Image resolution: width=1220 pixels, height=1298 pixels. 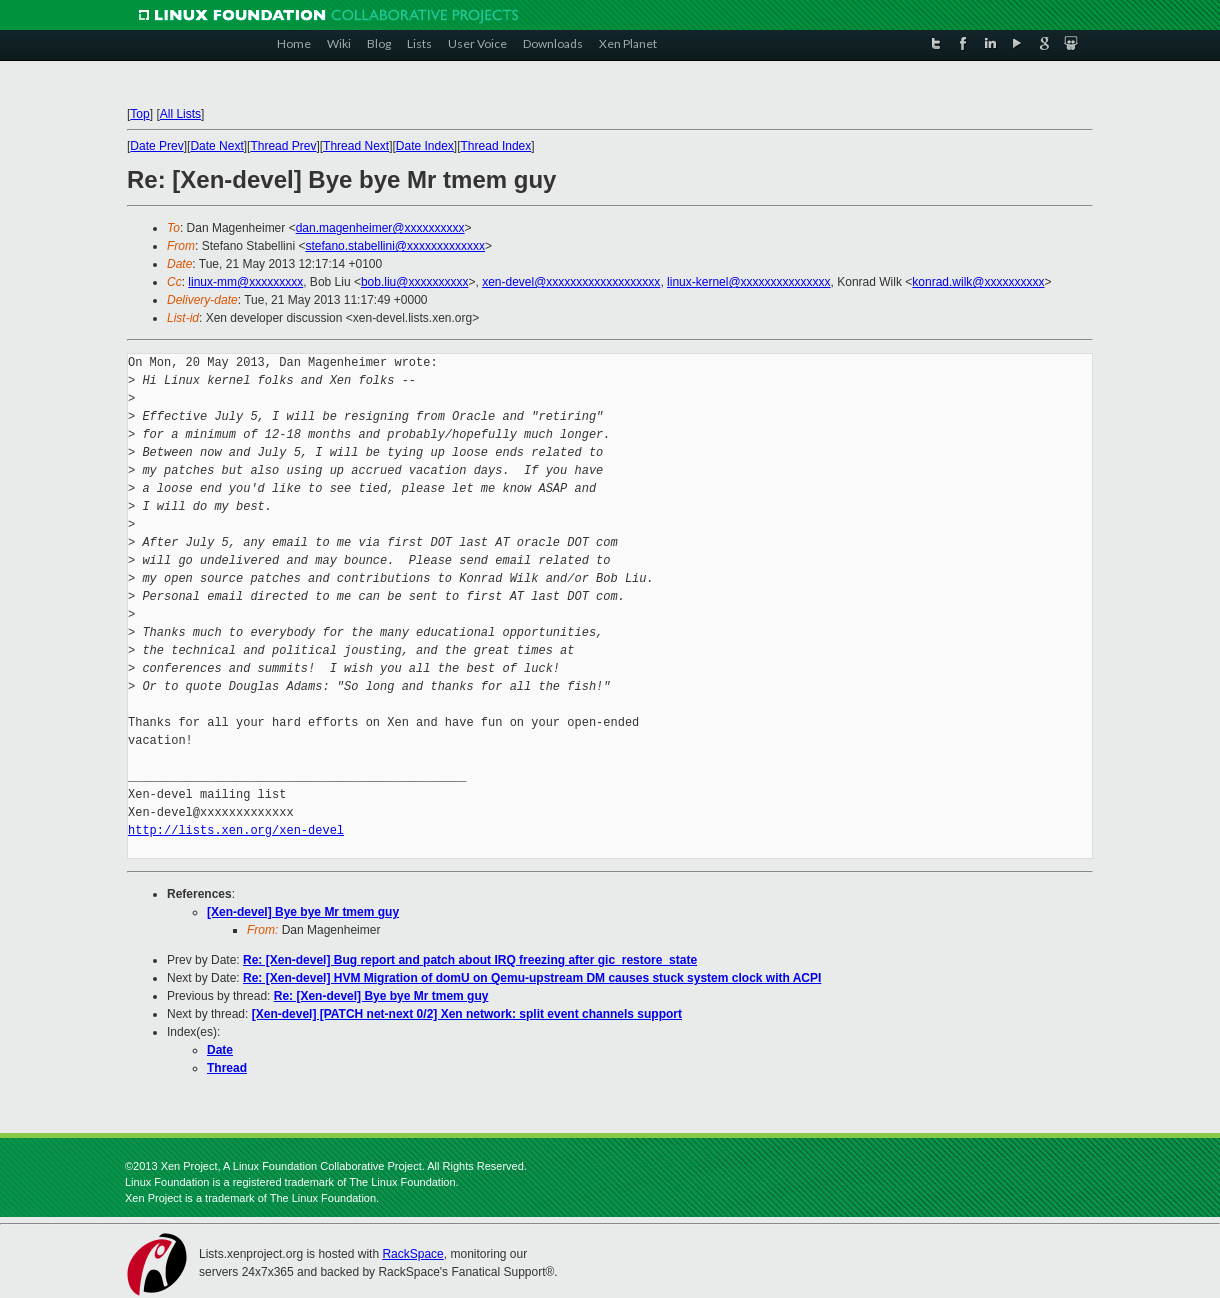 What do you see at coordinates (395, 246) in the screenshot?
I see `stefano.stabellini@xxxxxxxxxxxxx` at bounding box center [395, 246].